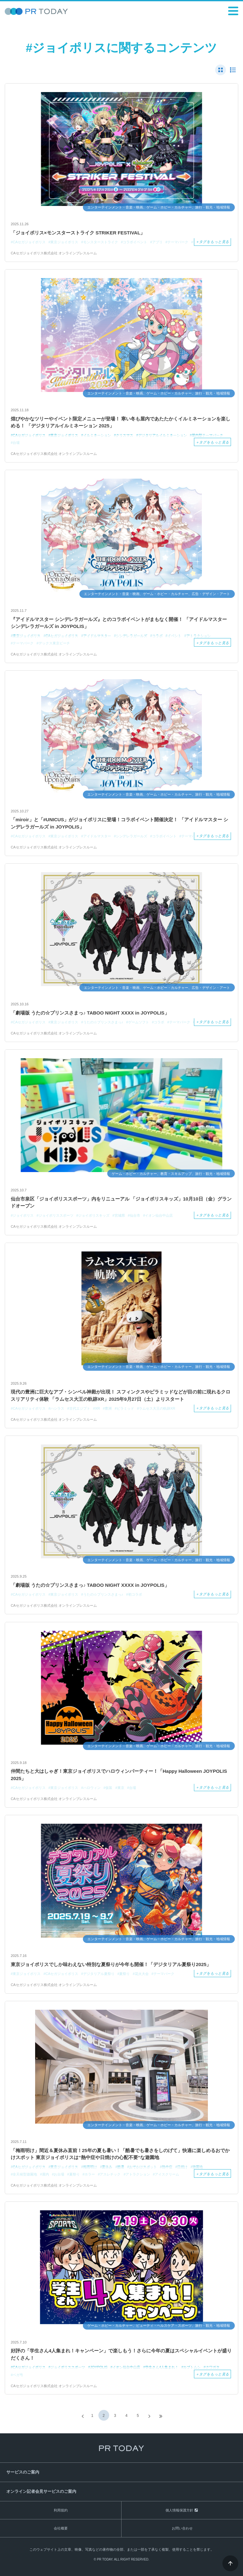 The height and width of the screenshot is (2576, 243). I want to click on お問い合わせ, so click(182, 2528).